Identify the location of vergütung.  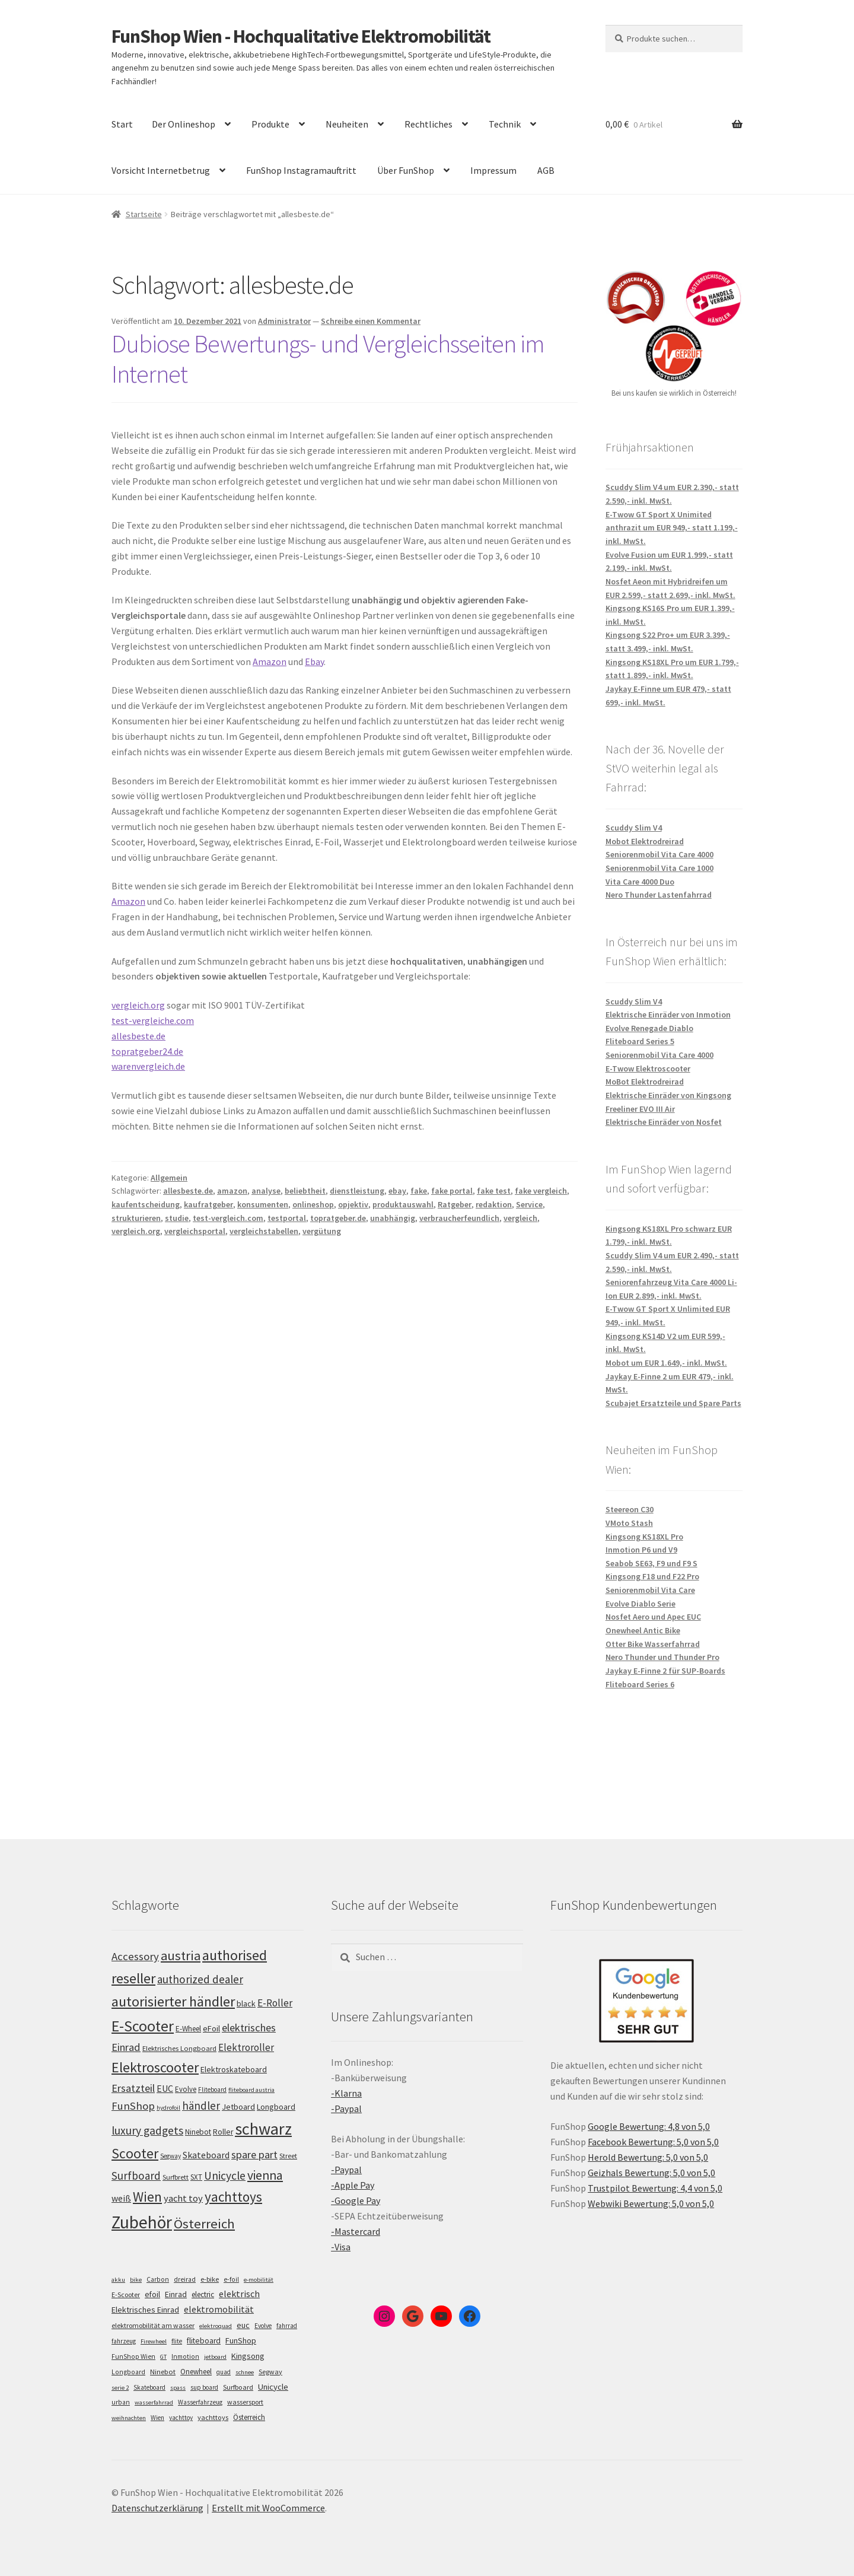
(321, 1231).